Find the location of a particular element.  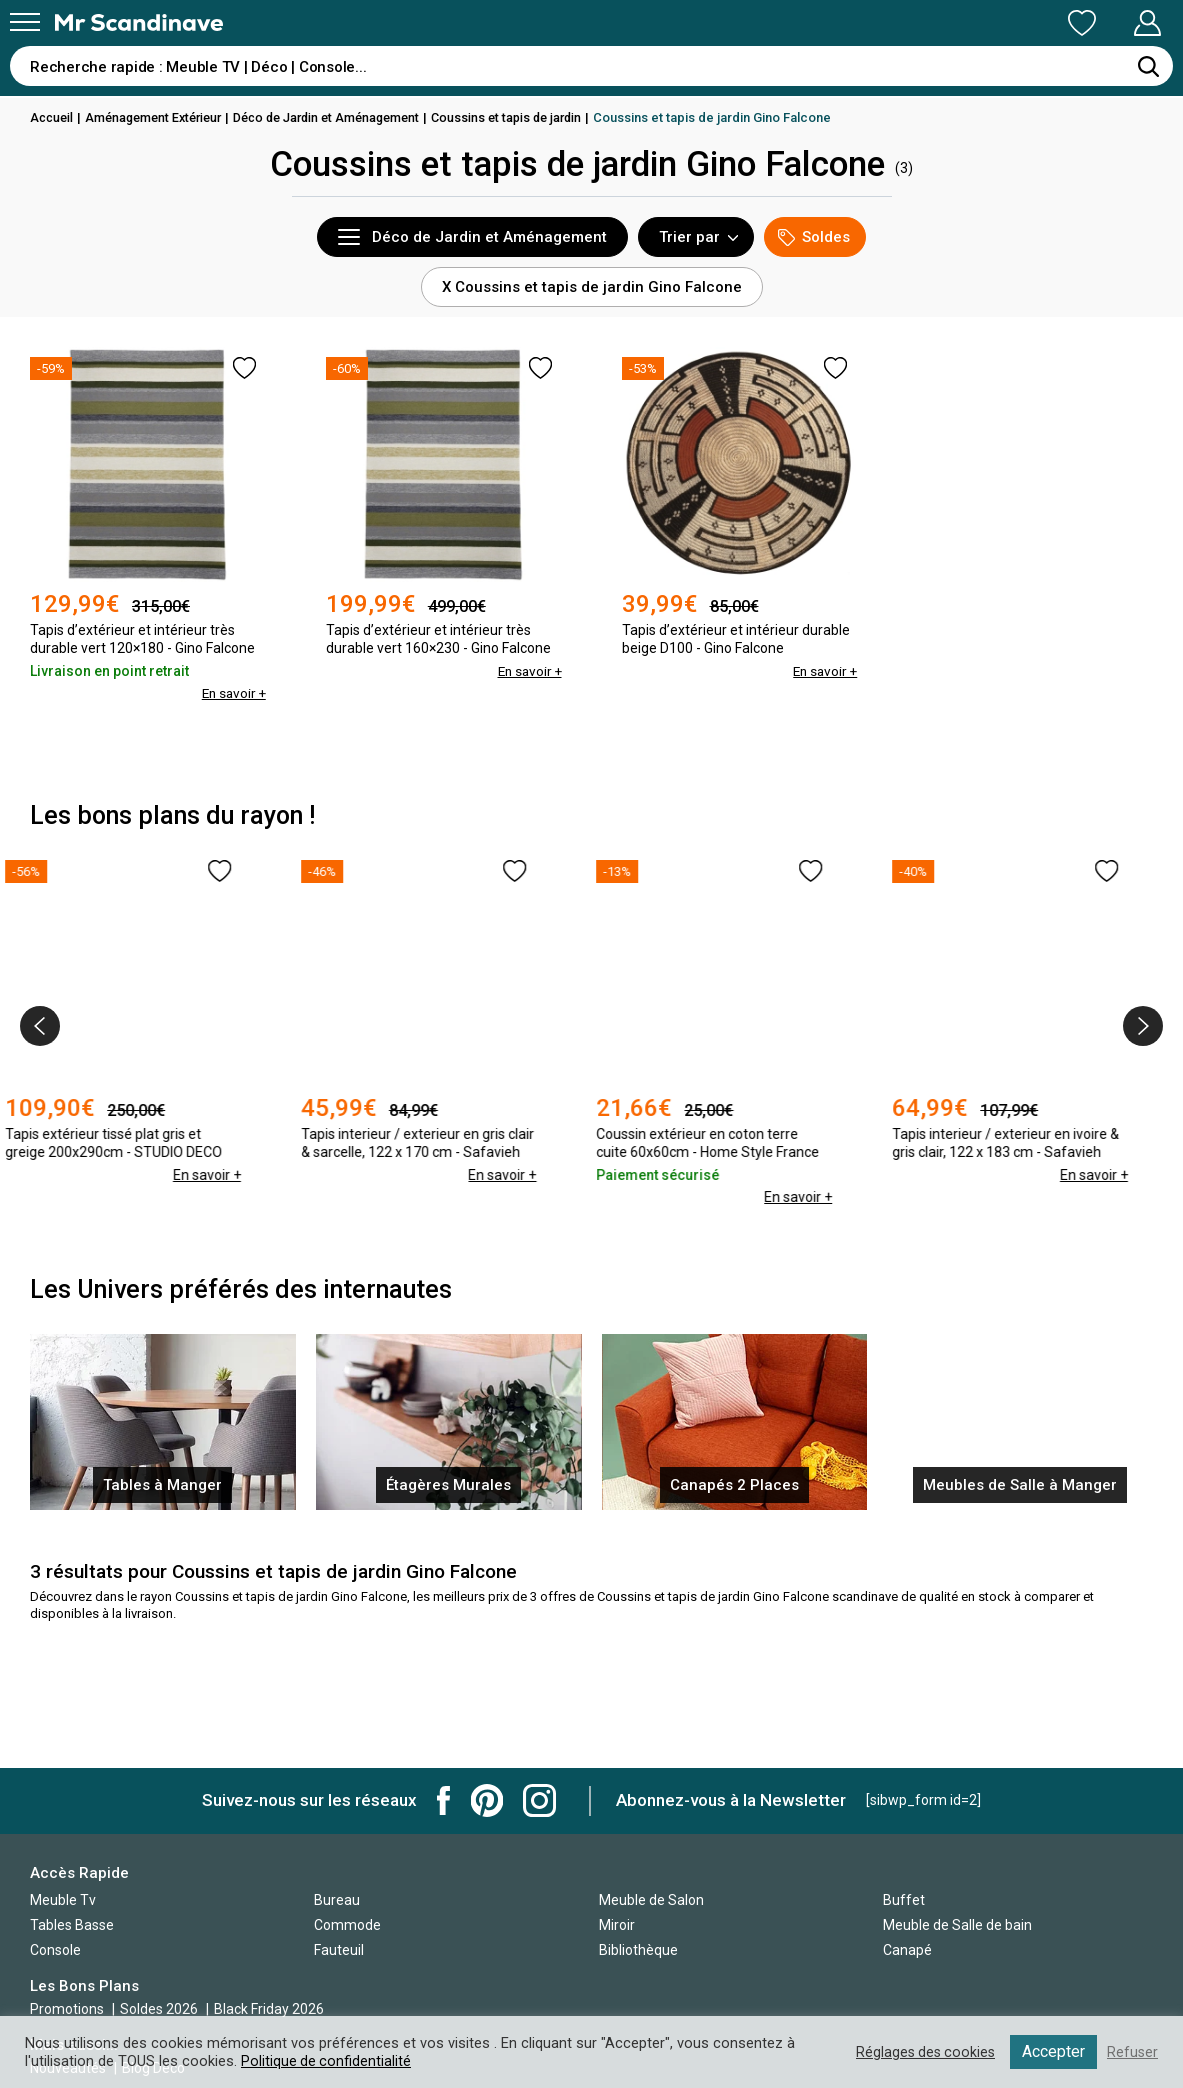

Buffet is located at coordinates (904, 1900).